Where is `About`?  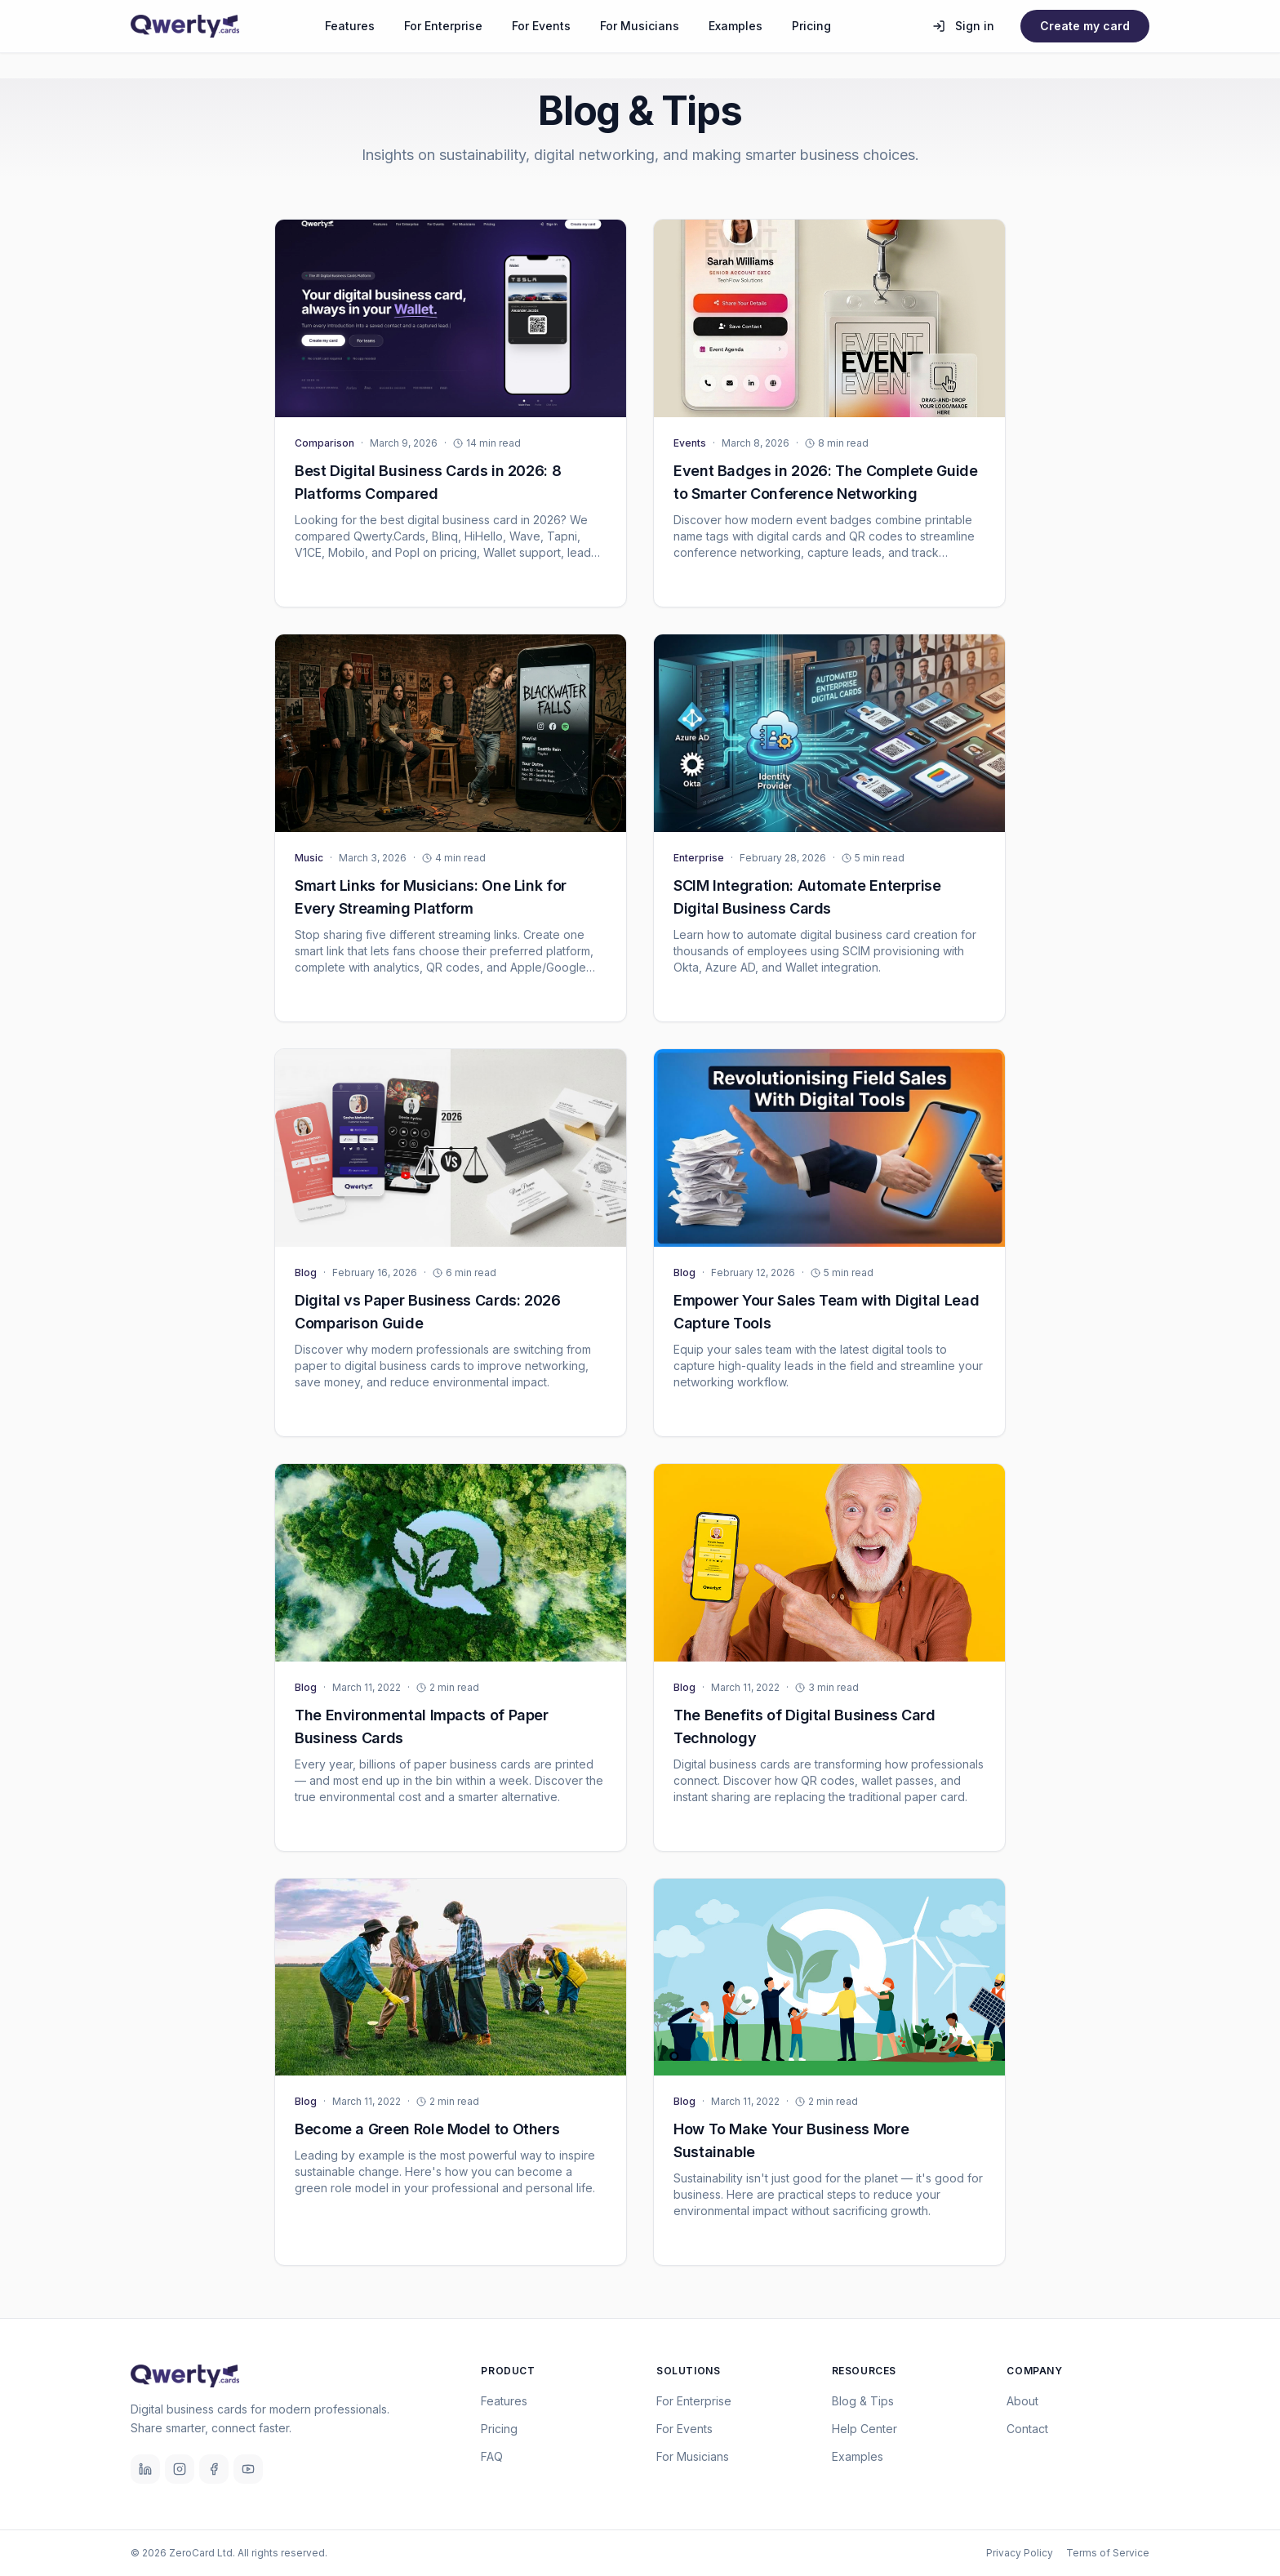 About is located at coordinates (1022, 2401).